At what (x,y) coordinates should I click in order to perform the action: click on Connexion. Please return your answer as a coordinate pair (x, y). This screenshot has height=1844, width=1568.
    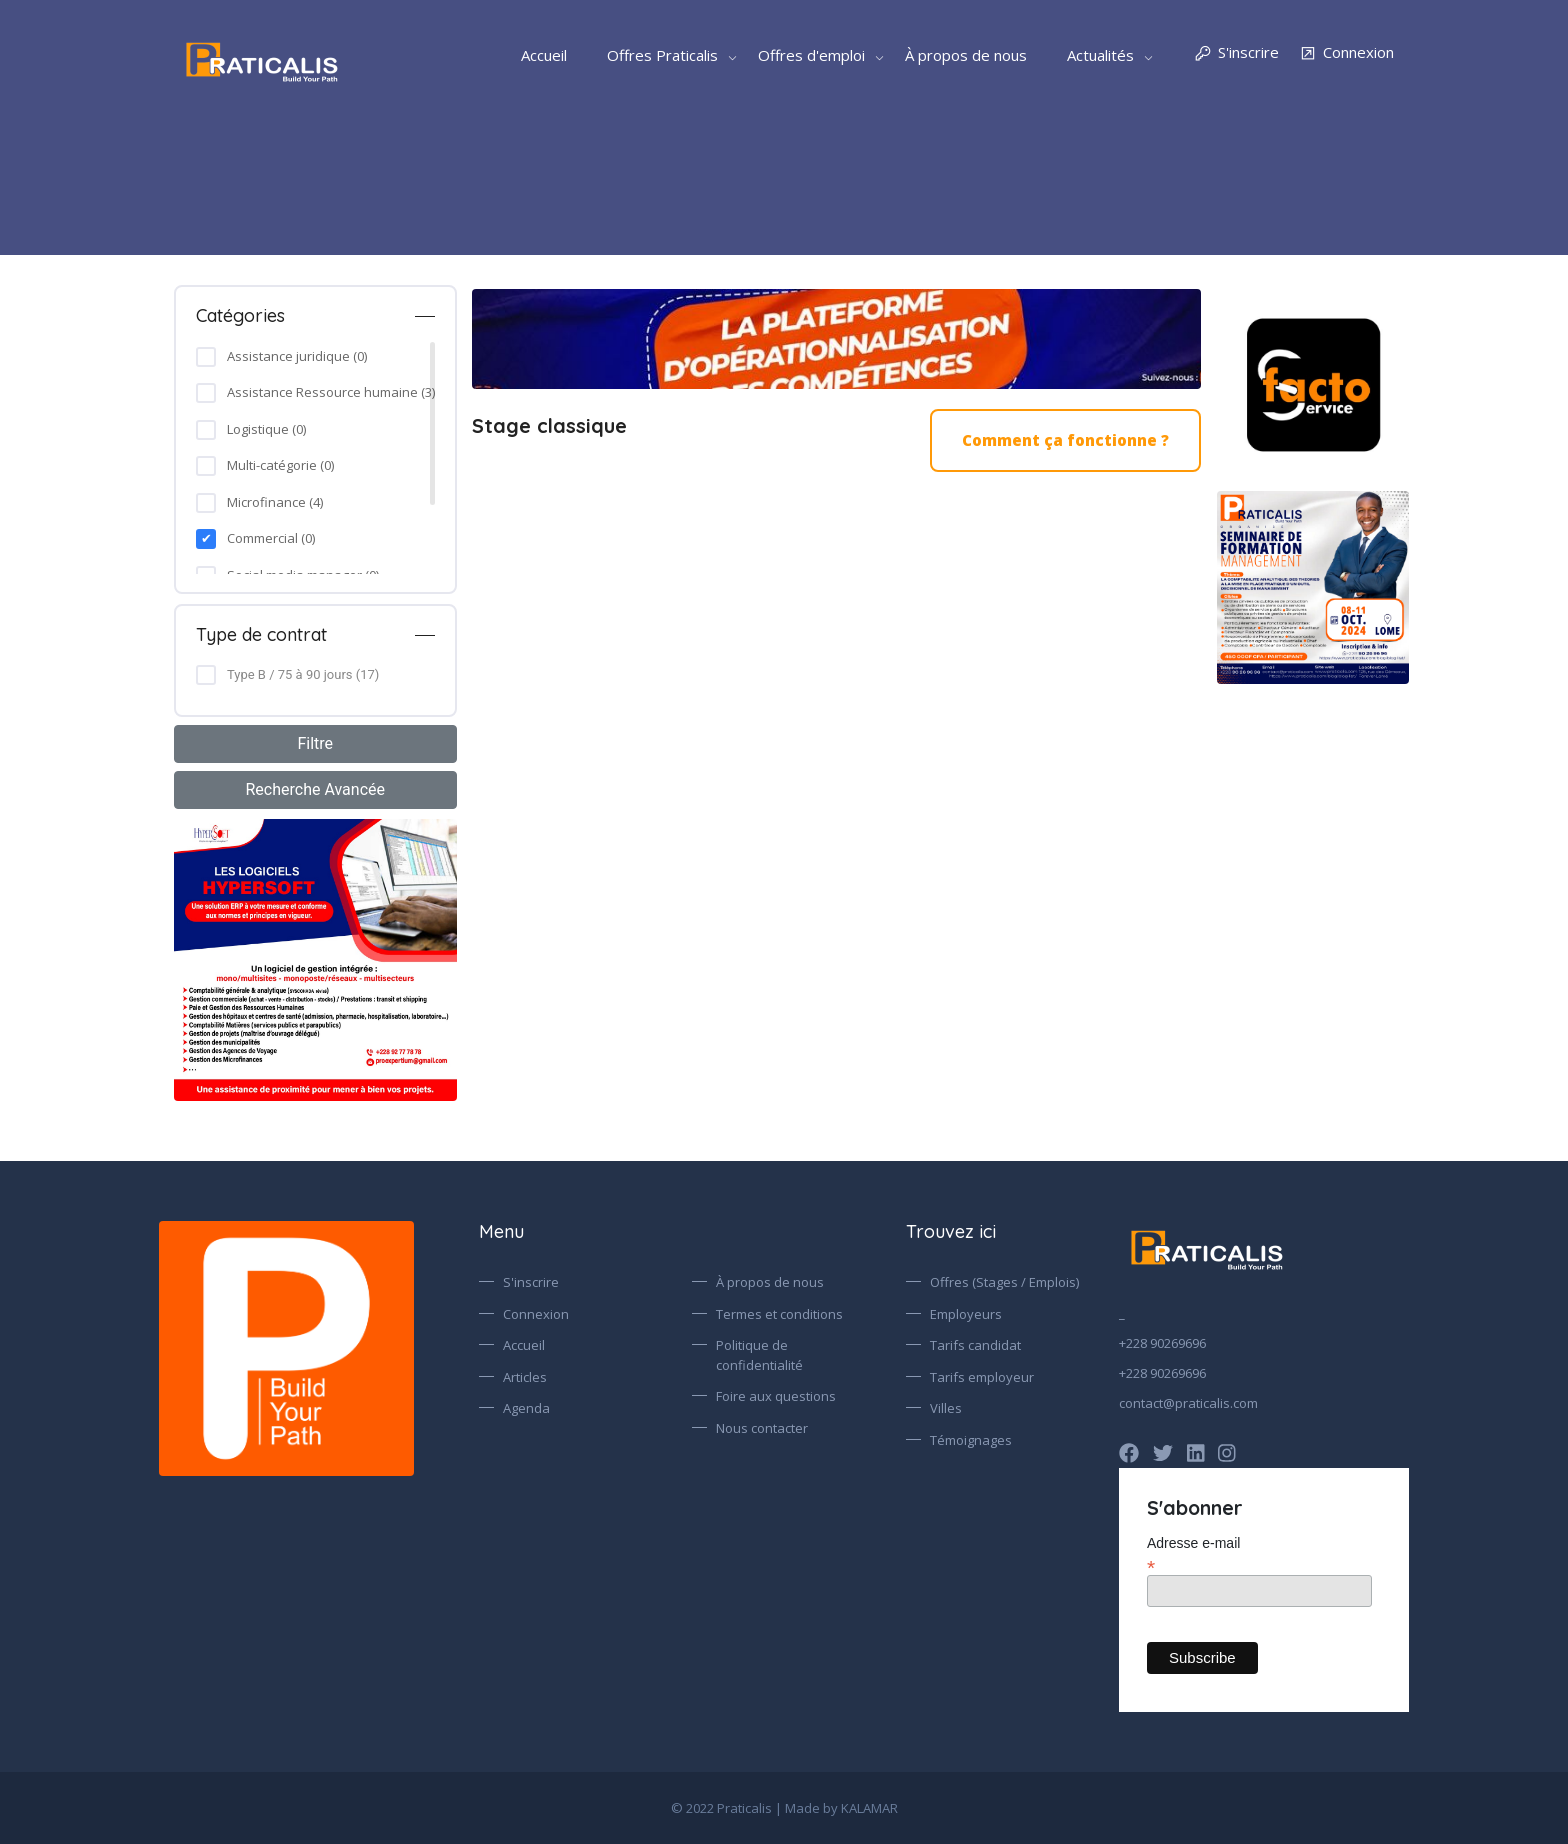
    Looking at the image, I should click on (1346, 53).